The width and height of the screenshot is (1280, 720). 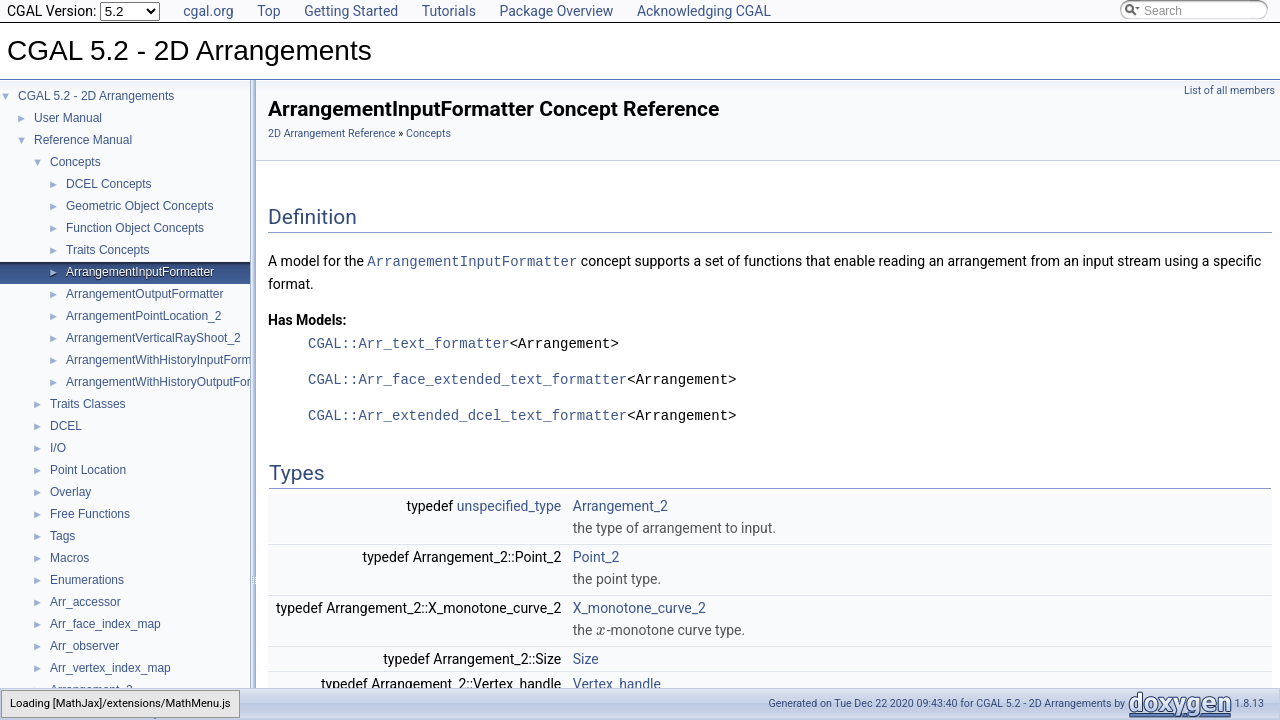 What do you see at coordinates (62, 536) in the screenshot?
I see `Tags` at bounding box center [62, 536].